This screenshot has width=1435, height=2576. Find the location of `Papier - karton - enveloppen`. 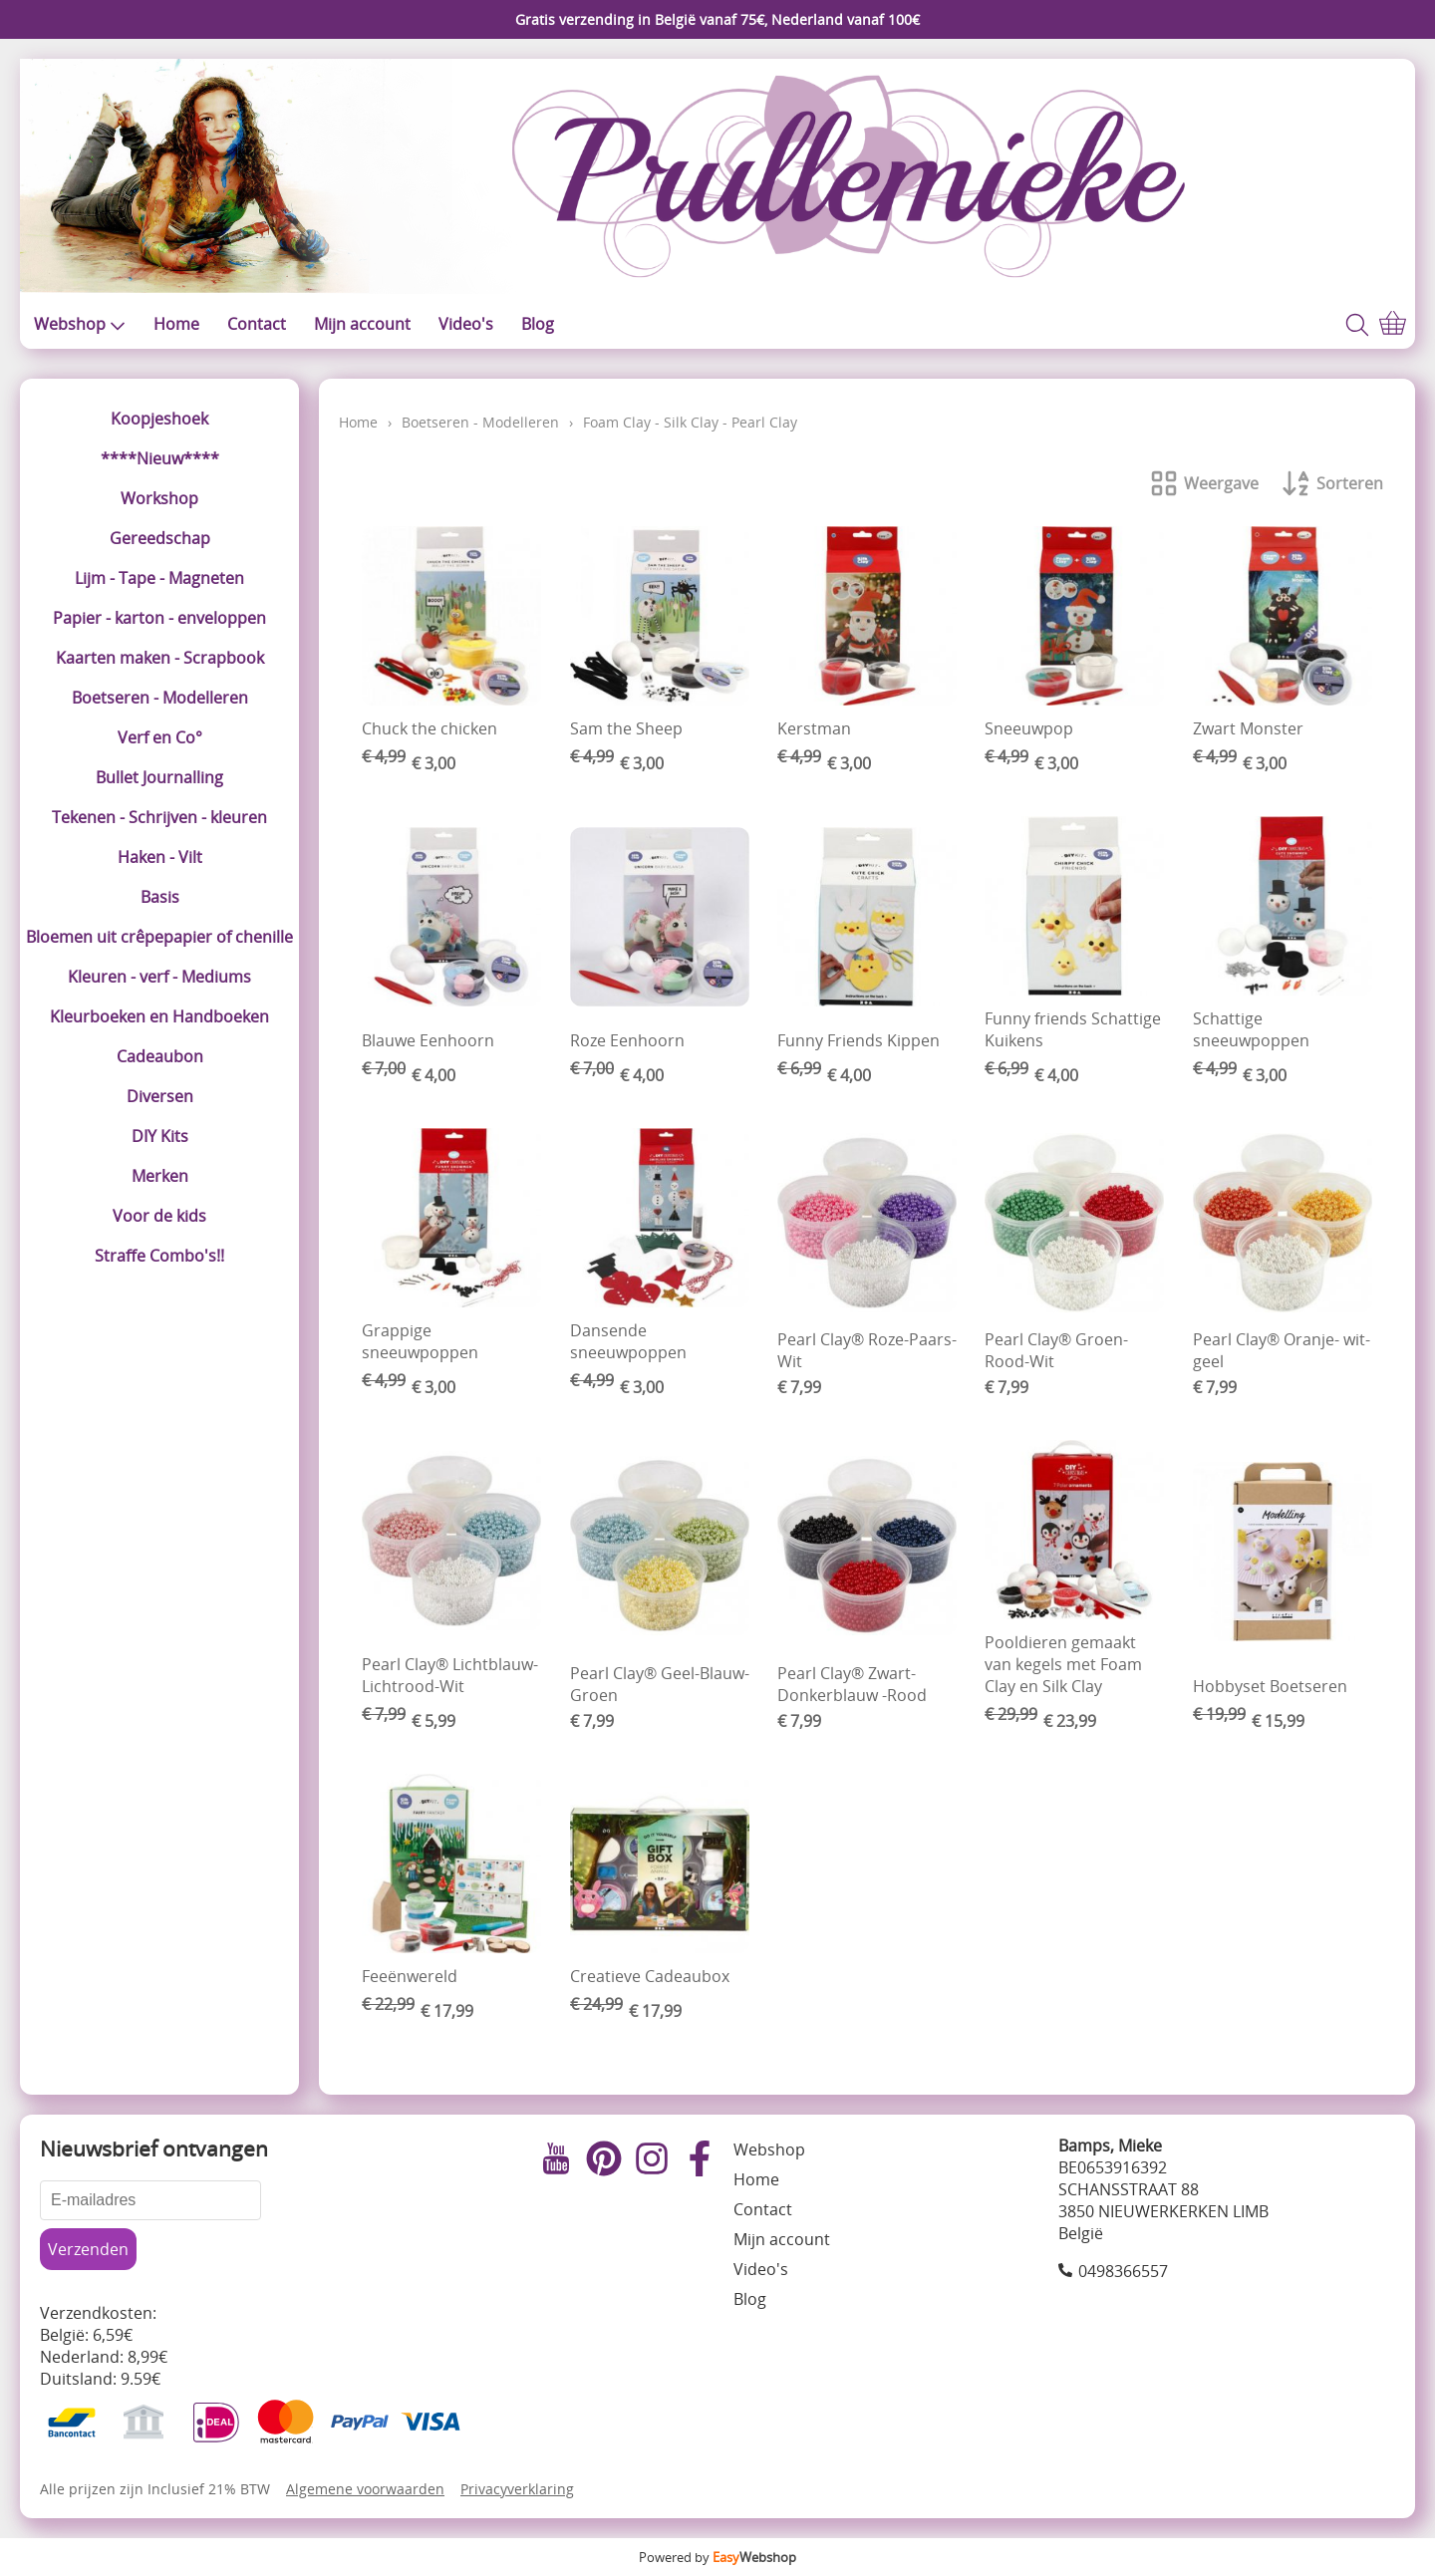

Papier - karton - enveloppen is located at coordinates (159, 618).